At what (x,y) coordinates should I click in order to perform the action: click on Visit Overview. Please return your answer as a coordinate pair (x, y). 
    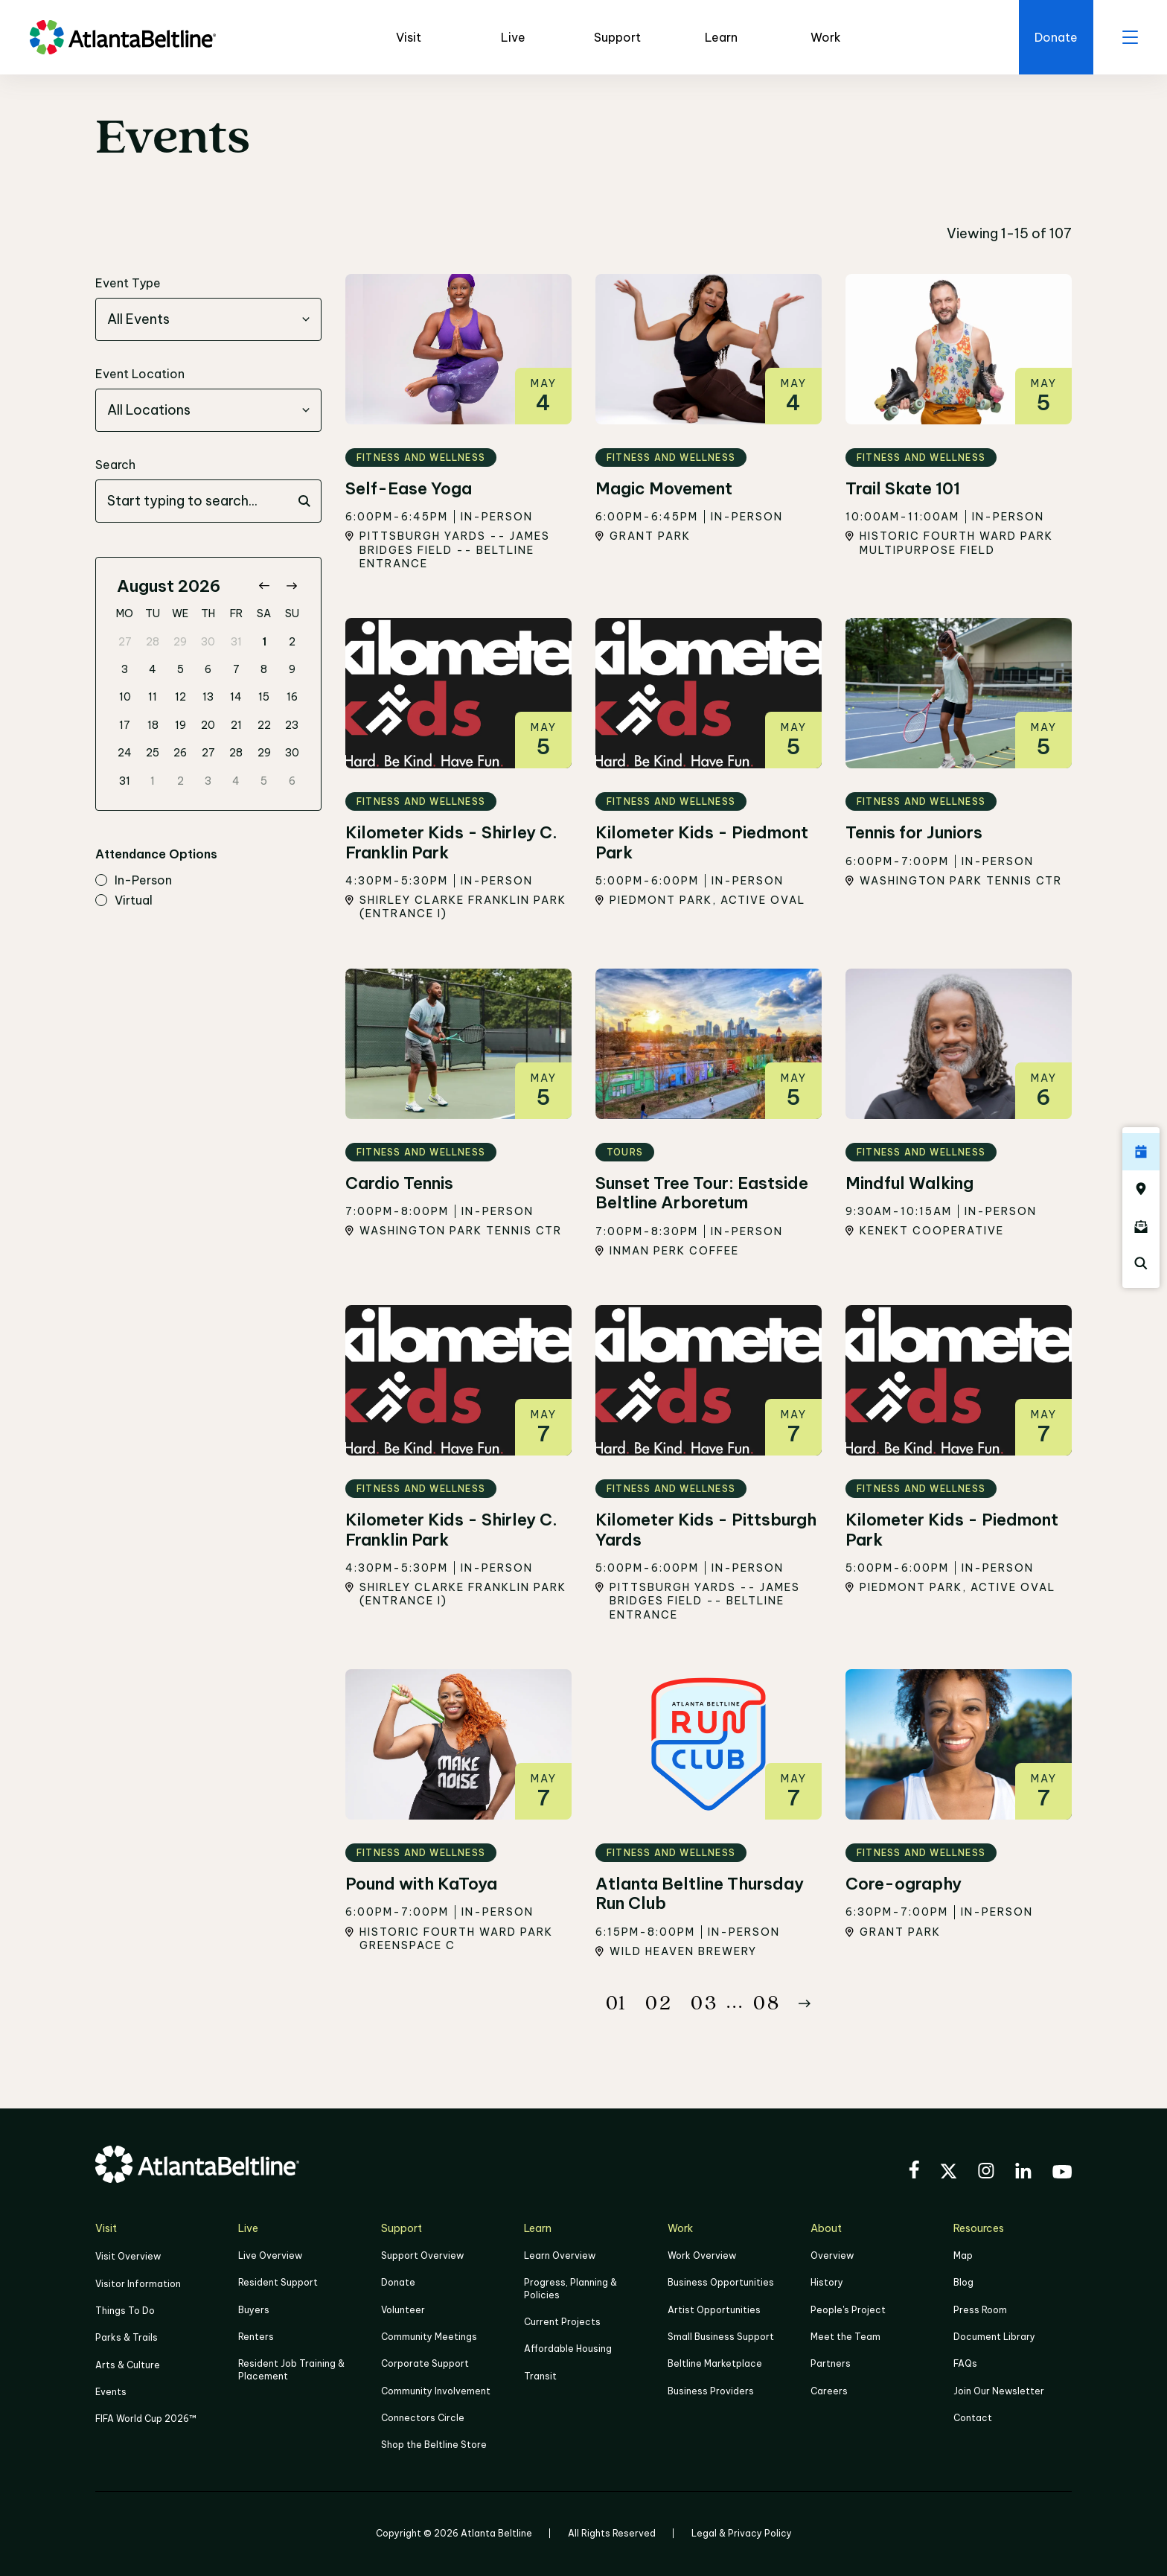
    Looking at the image, I should click on (128, 2256).